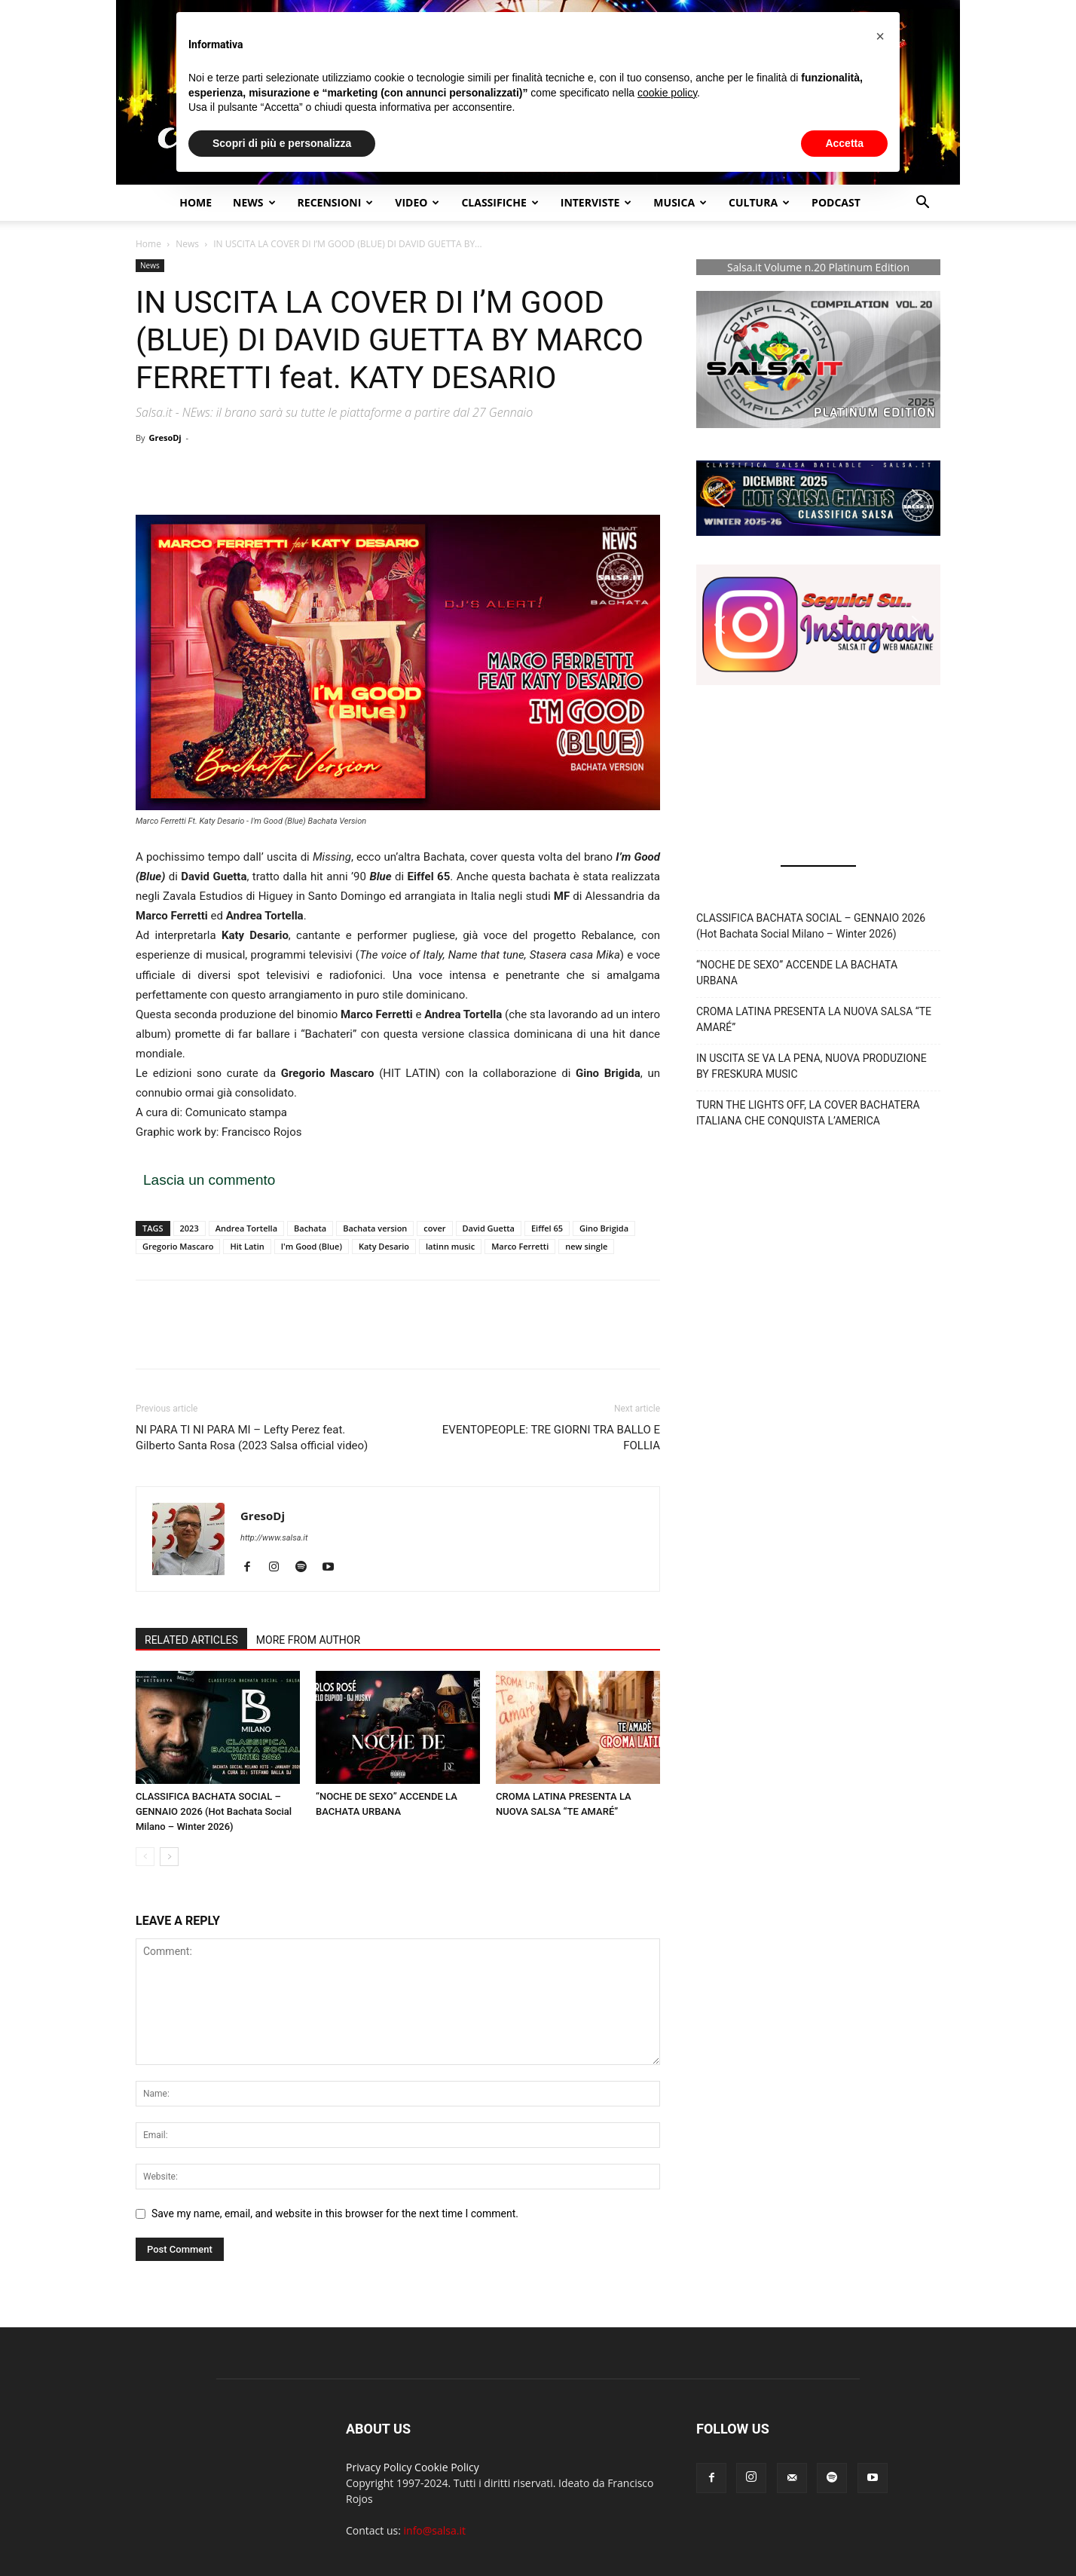 This screenshot has width=1076, height=2576. What do you see at coordinates (836, 202) in the screenshot?
I see `Podcast` at bounding box center [836, 202].